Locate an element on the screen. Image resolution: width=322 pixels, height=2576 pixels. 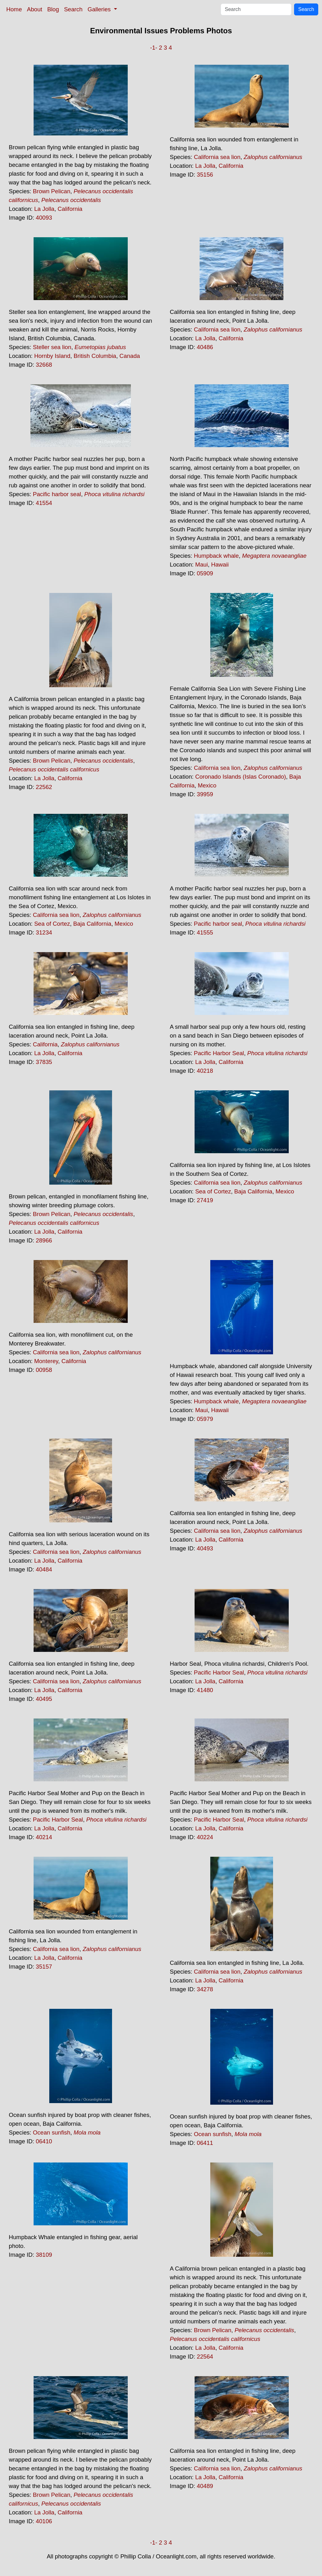
22564 is located at coordinates (205, 2356).